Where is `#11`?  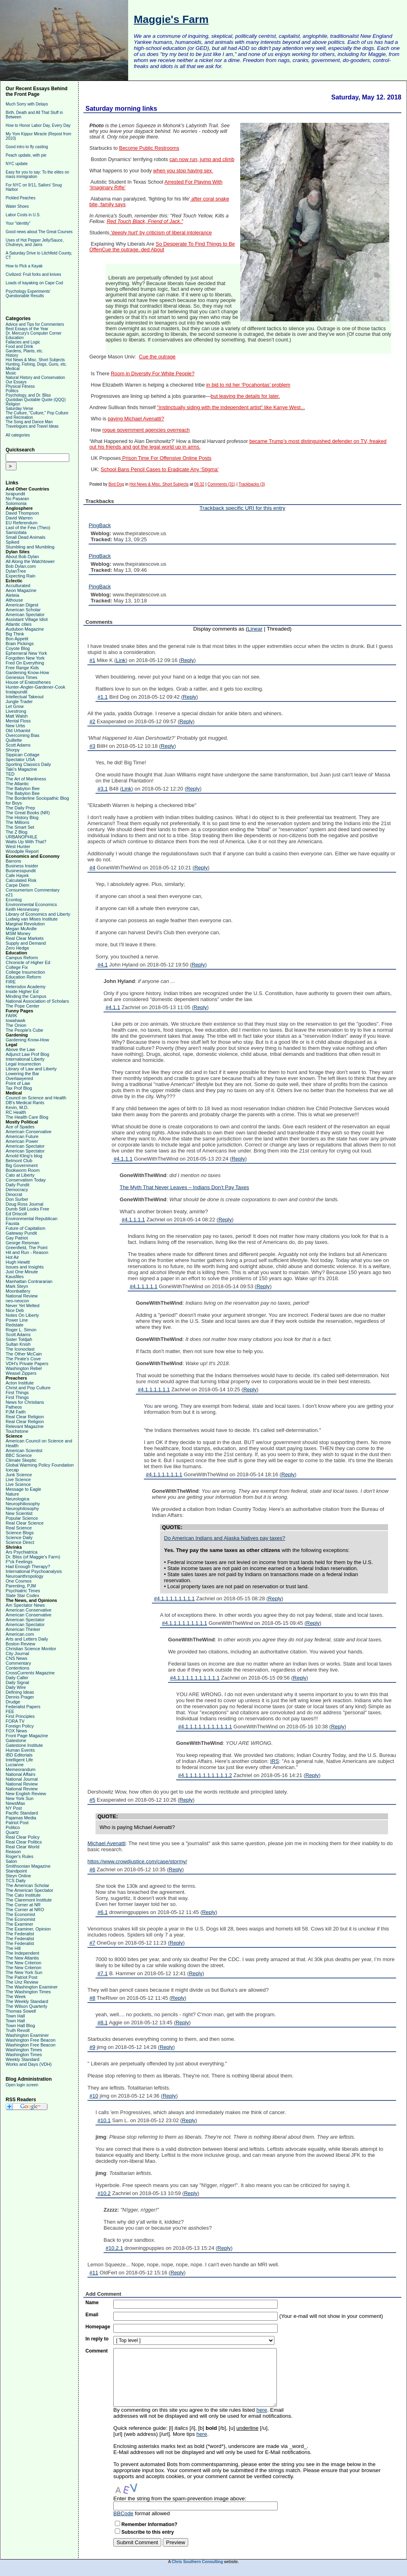
#11 is located at coordinates (93, 2273).